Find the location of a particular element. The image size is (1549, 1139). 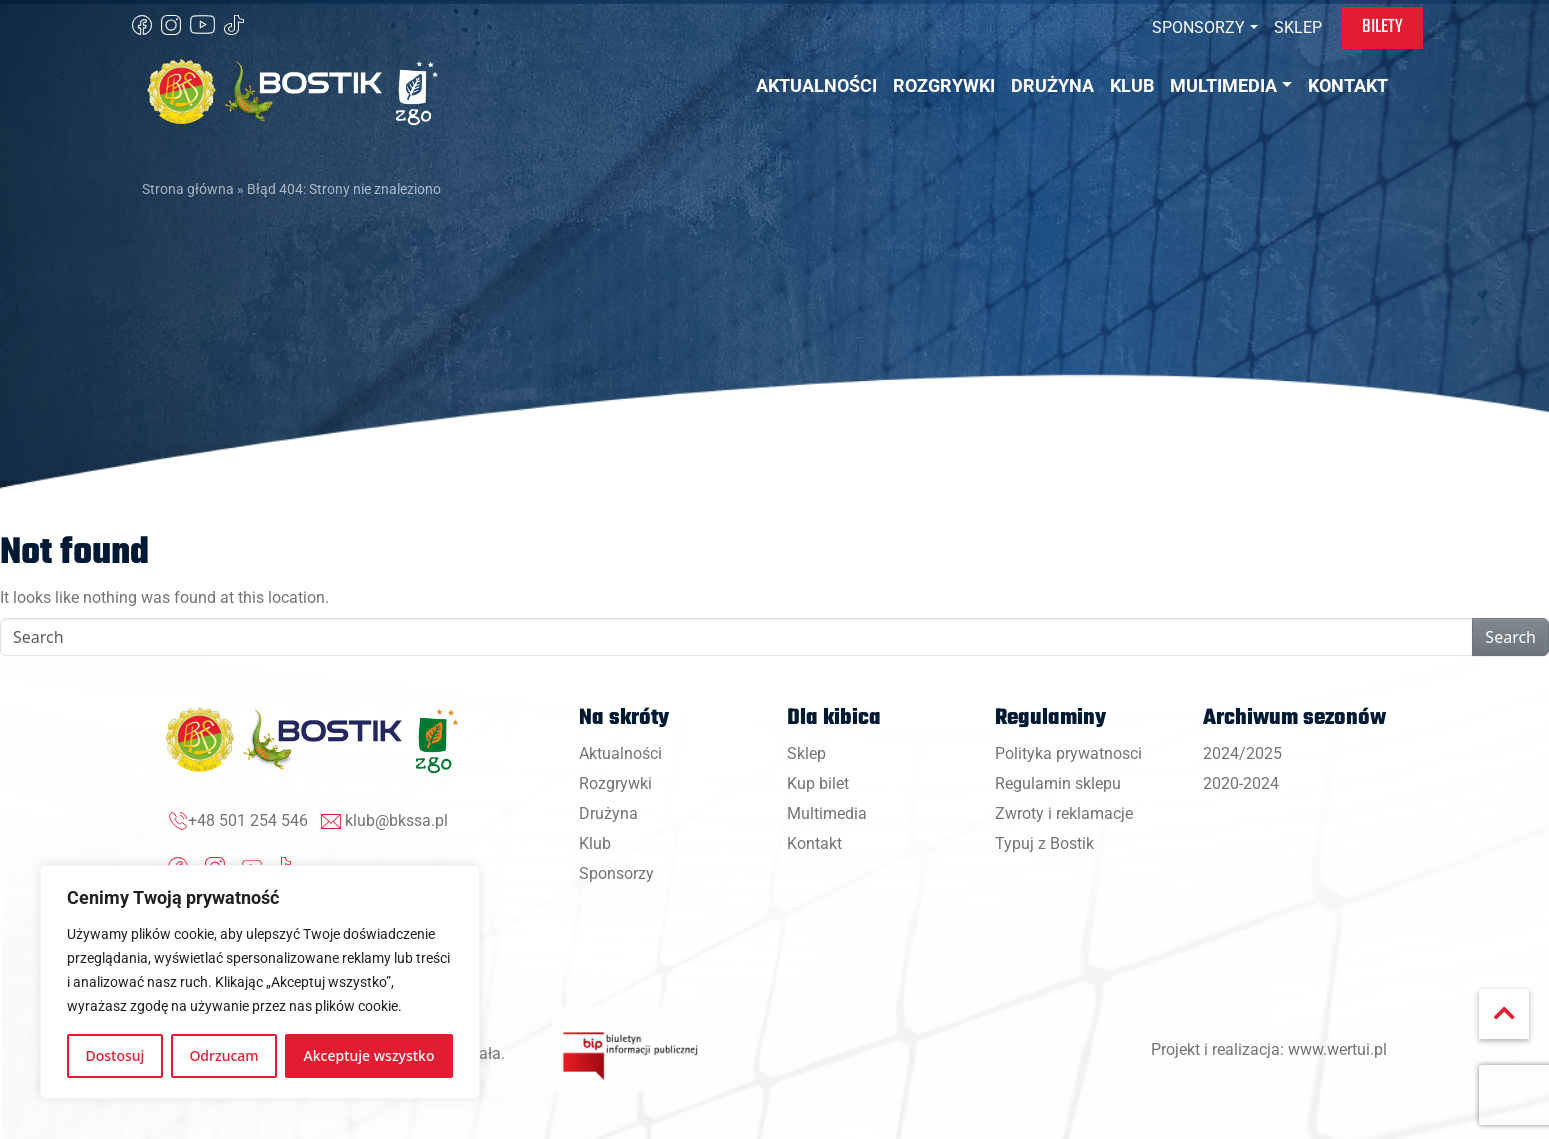

Akceptuje wszystko is located at coordinates (369, 1055).